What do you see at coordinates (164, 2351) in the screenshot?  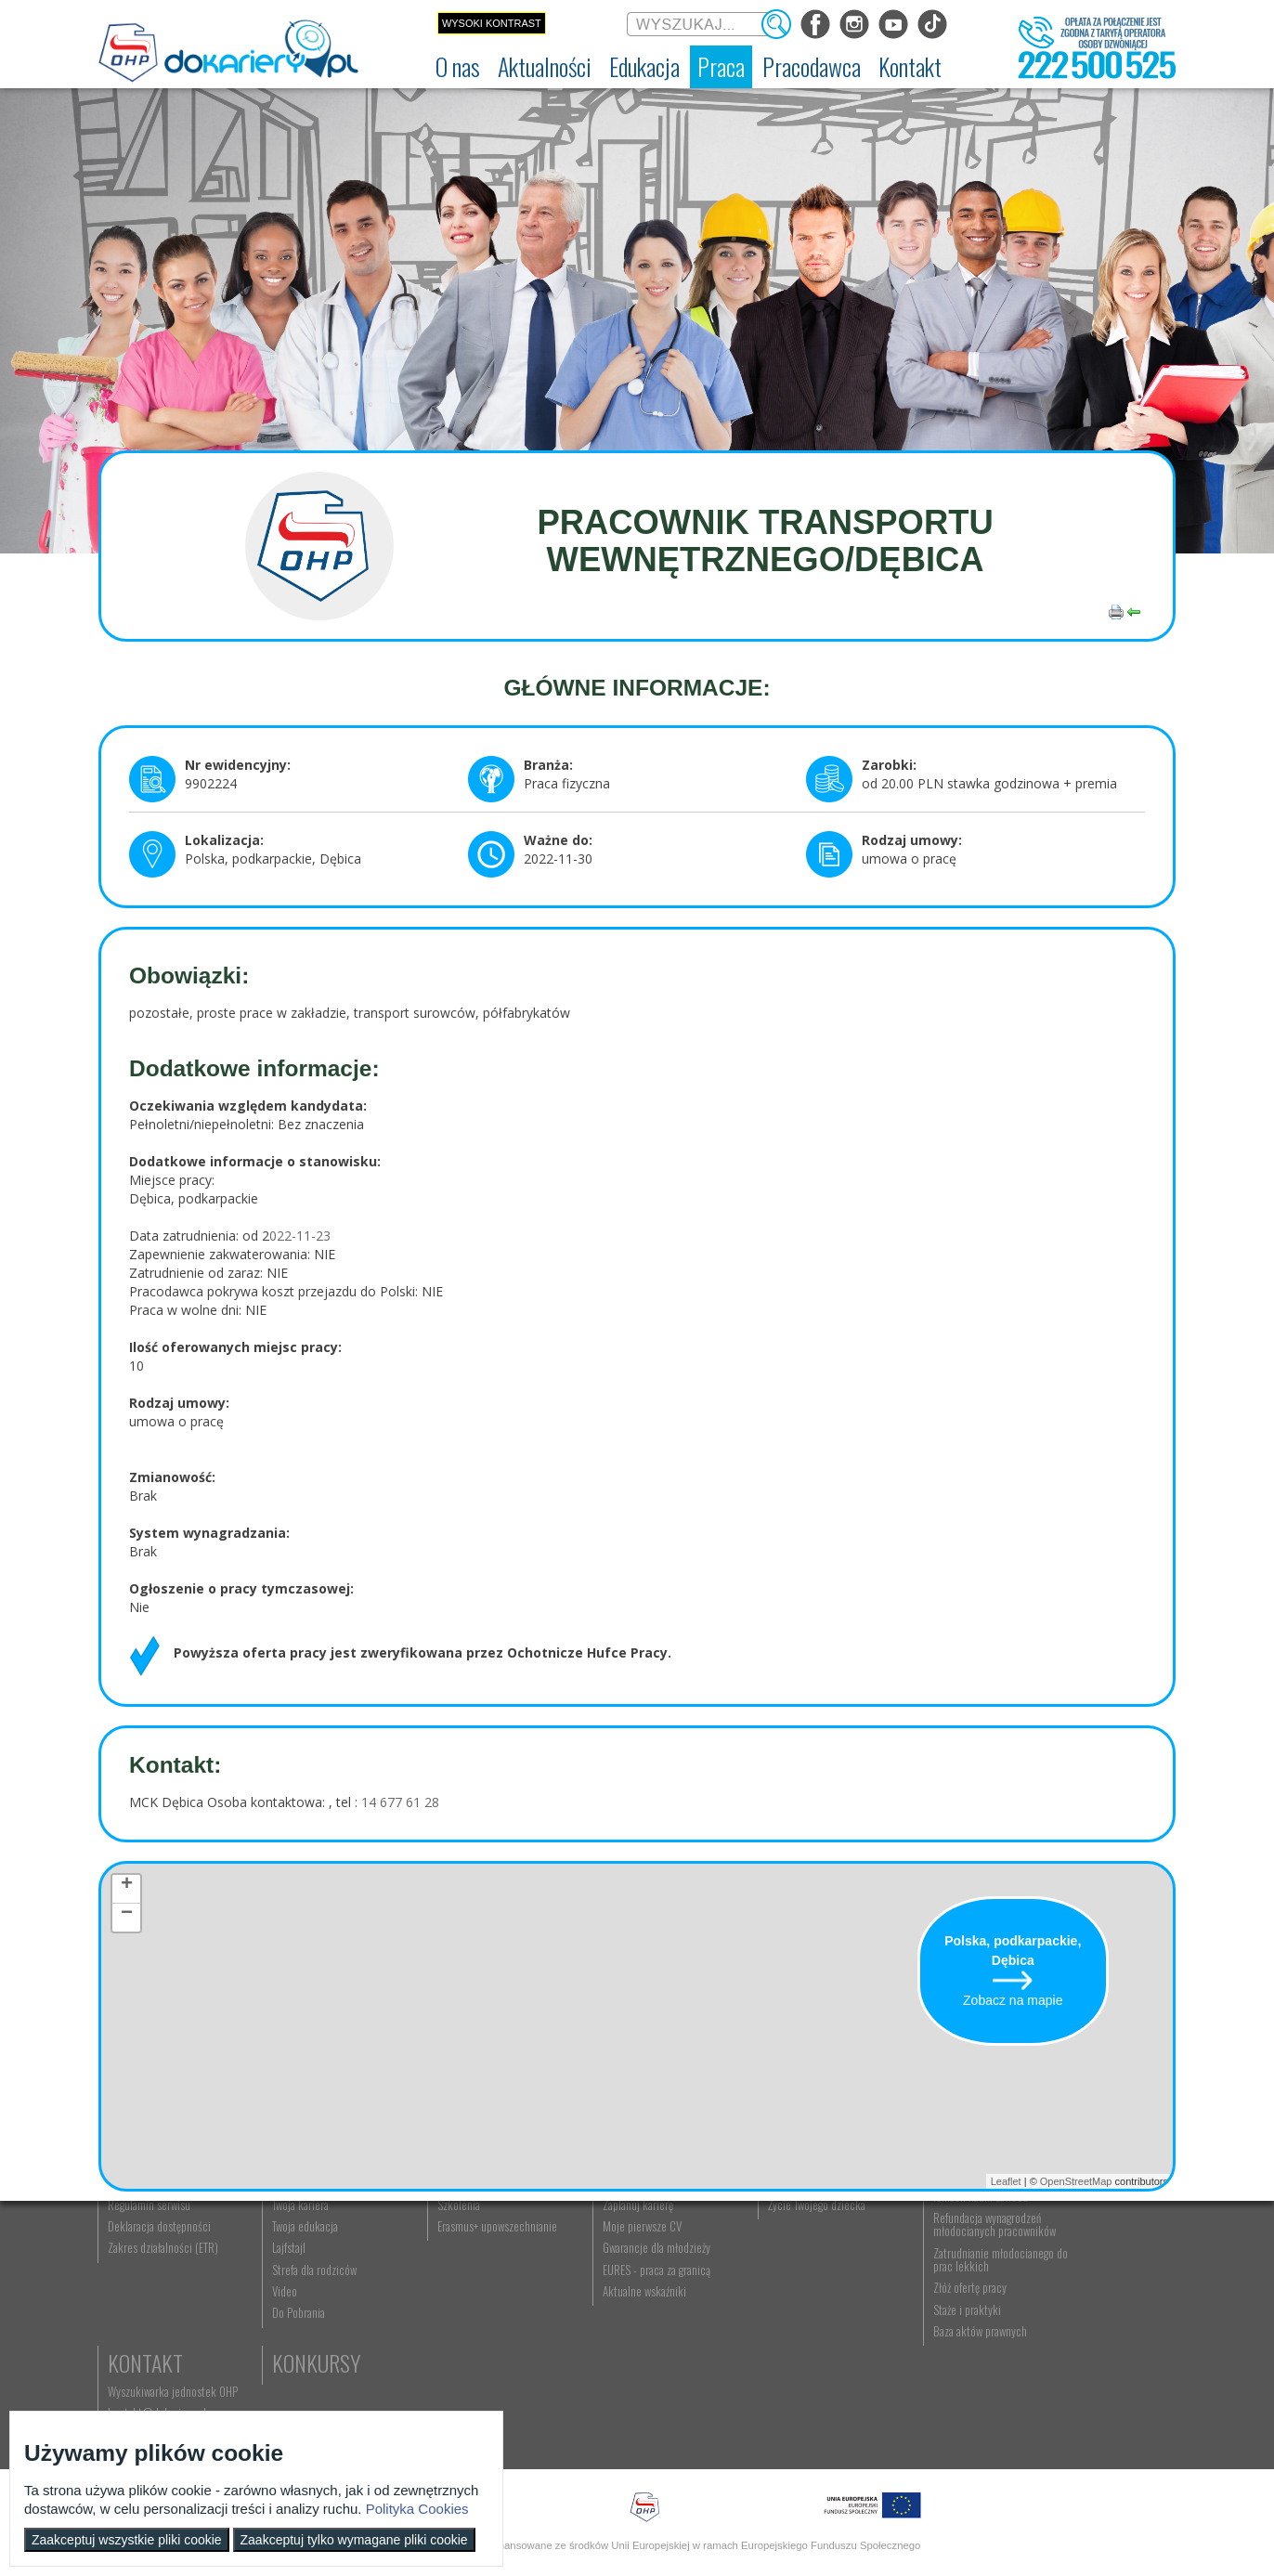 I see `Zakres działalności (ETR) [menuitem]` at bounding box center [164, 2351].